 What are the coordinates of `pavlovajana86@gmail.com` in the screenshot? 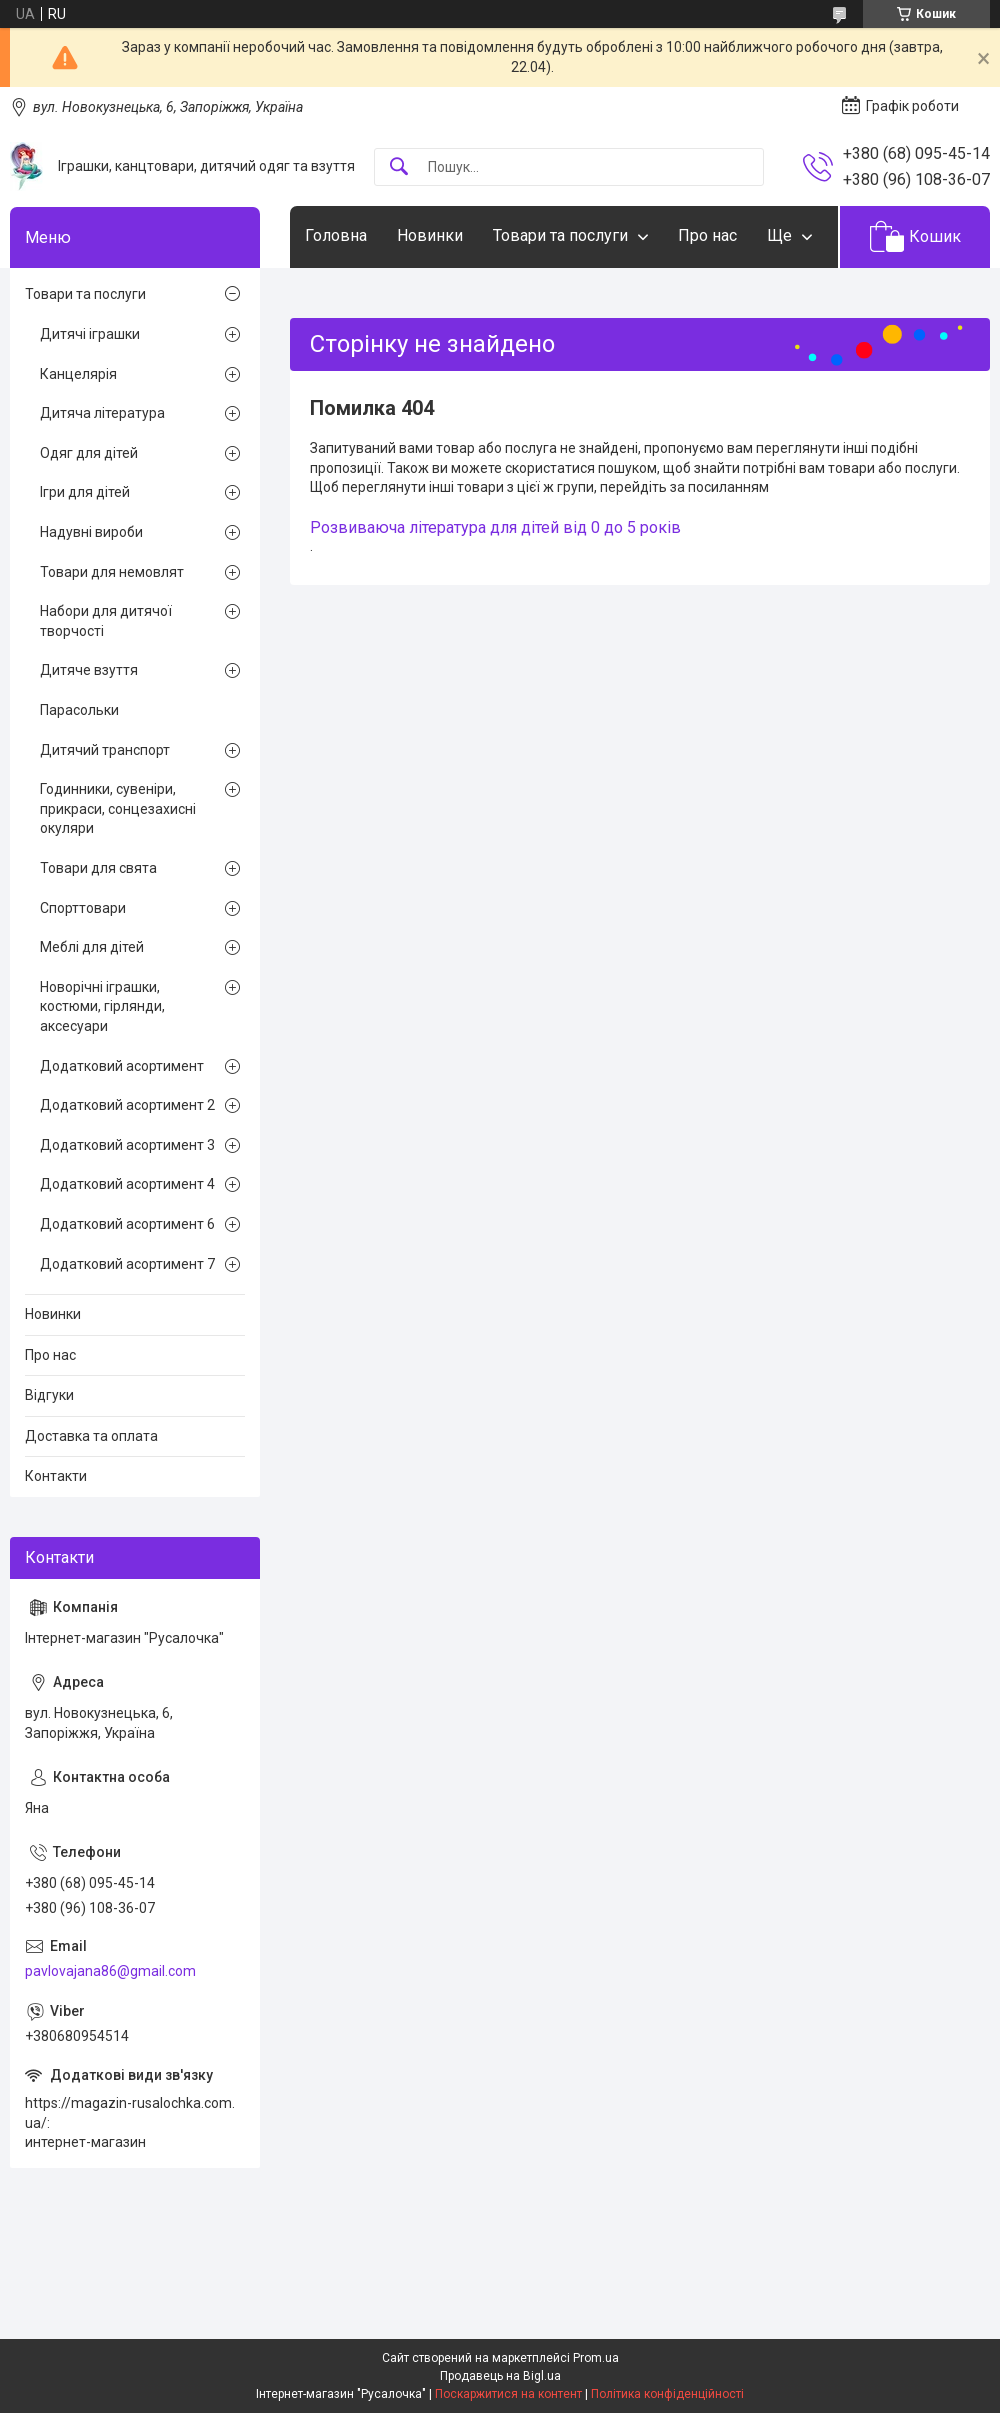 It's located at (110, 1971).